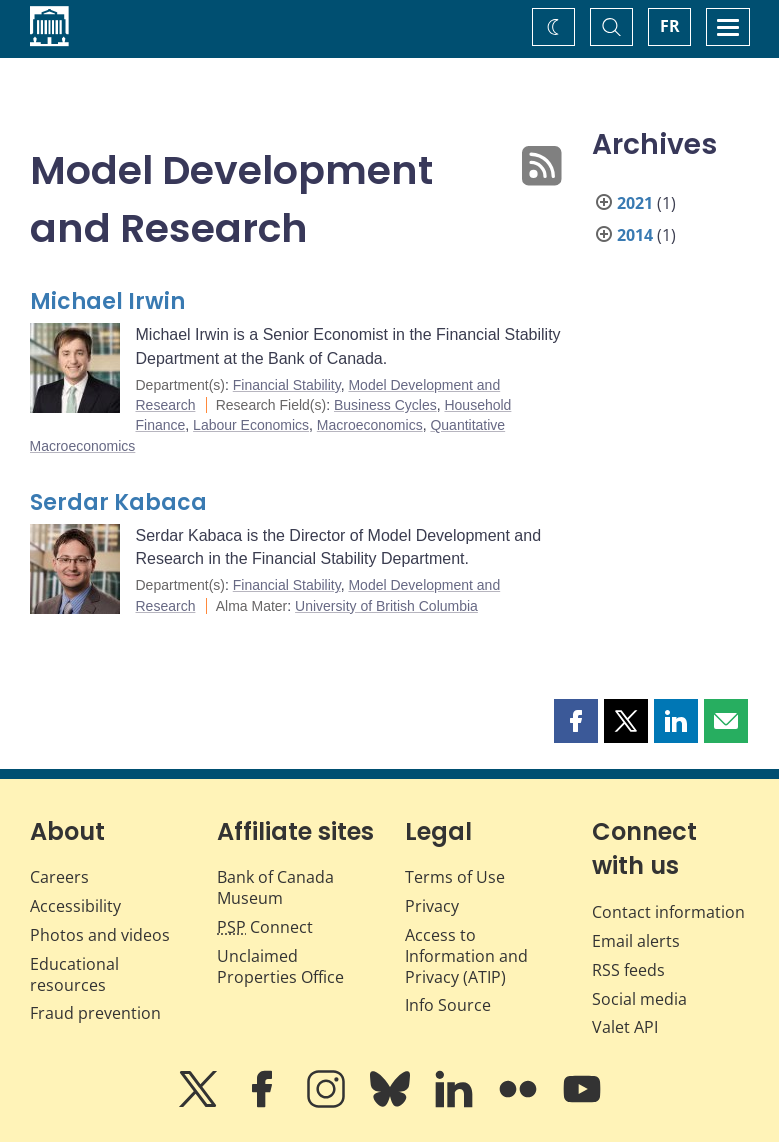 The height and width of the screenshot is (1142, 779). I want to click on University of British Columbia, so click(386, 606).